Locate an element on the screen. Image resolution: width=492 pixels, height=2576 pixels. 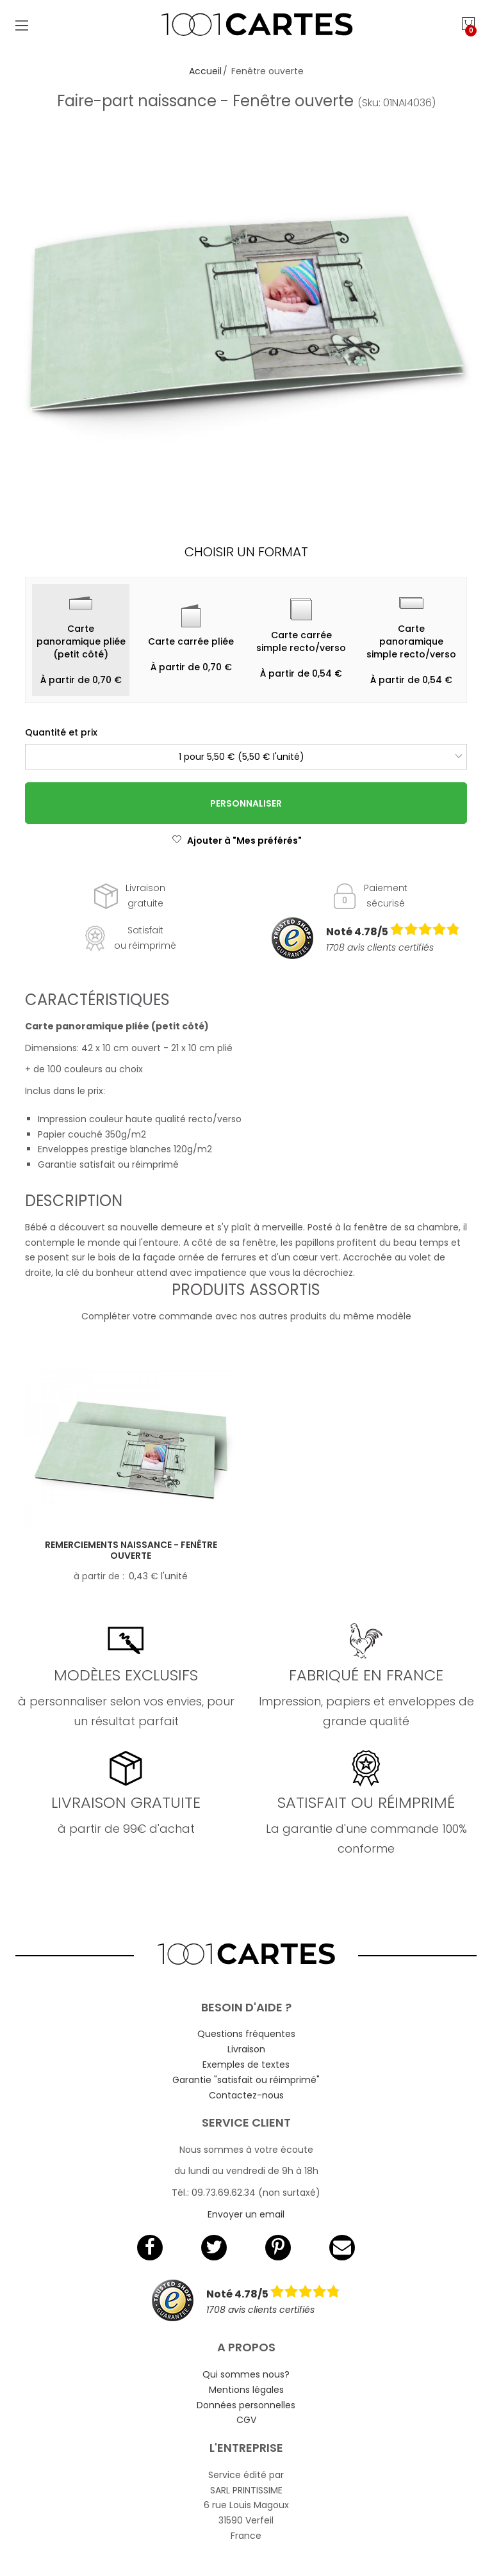
Envoyer un email is located at coordinates (246, 2214).